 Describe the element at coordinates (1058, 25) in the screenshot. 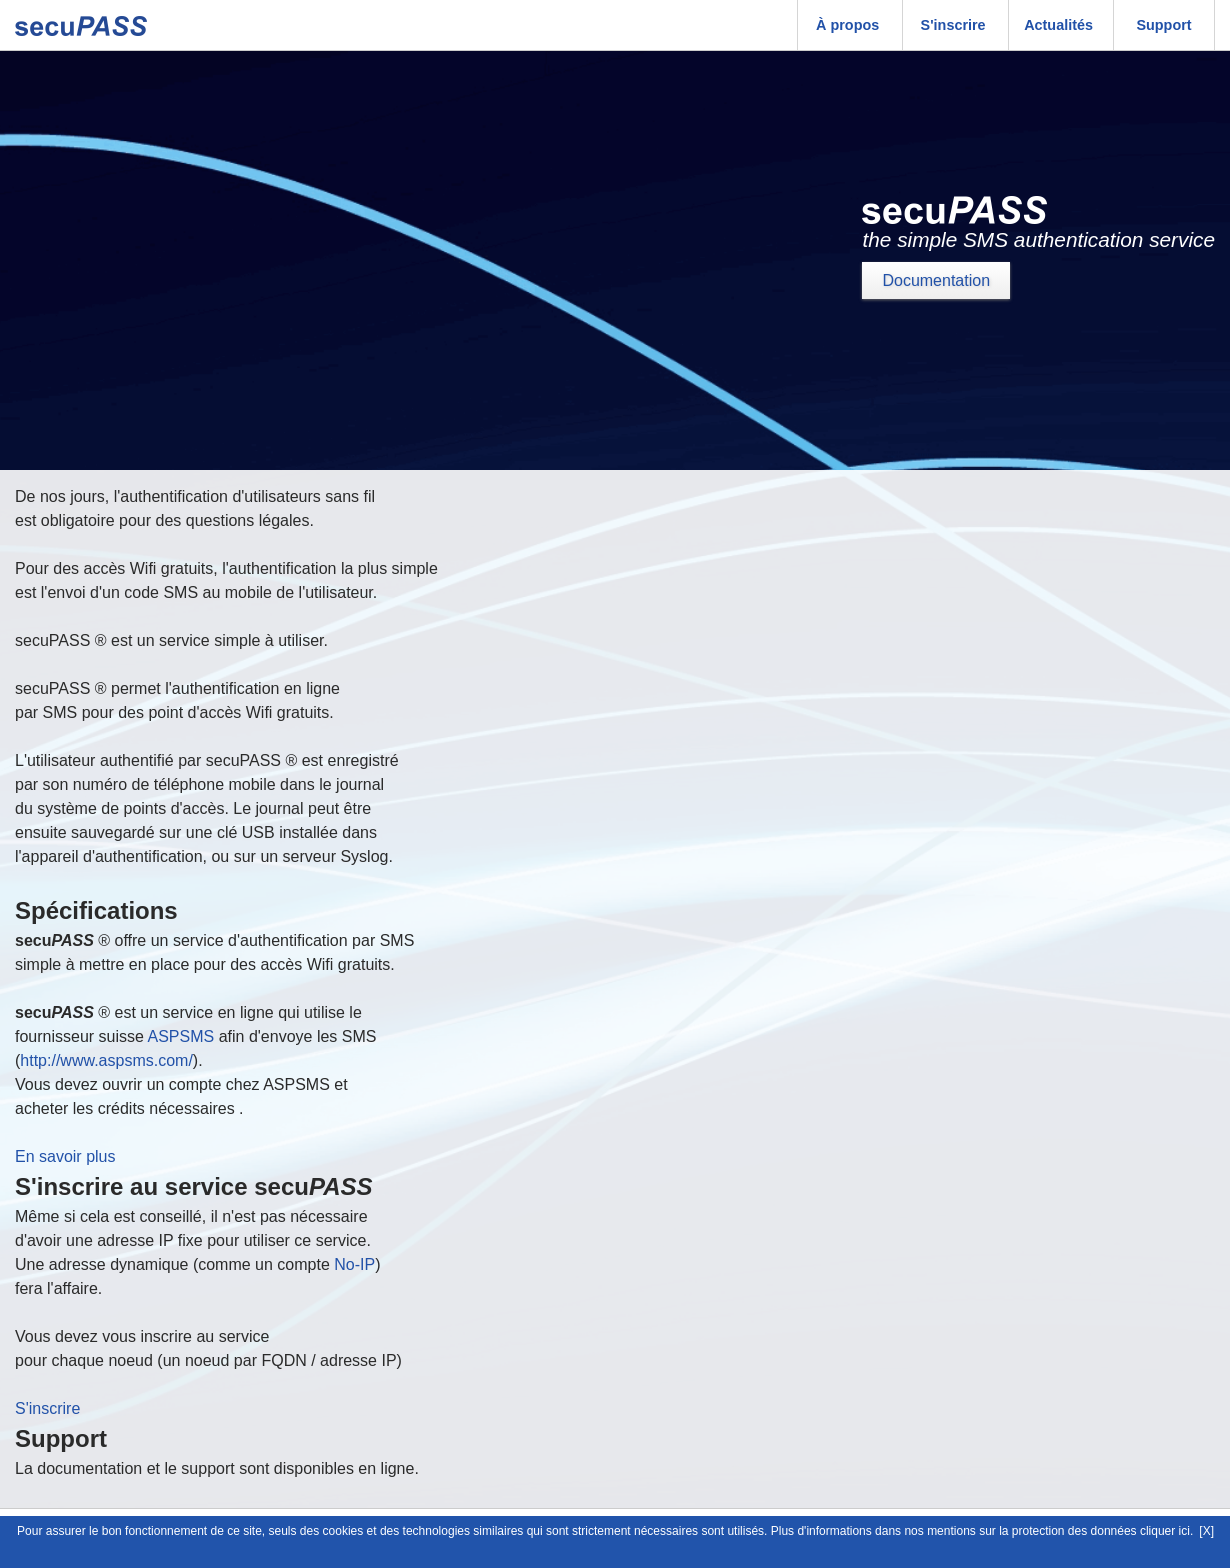

I see `Actualités` at that location.